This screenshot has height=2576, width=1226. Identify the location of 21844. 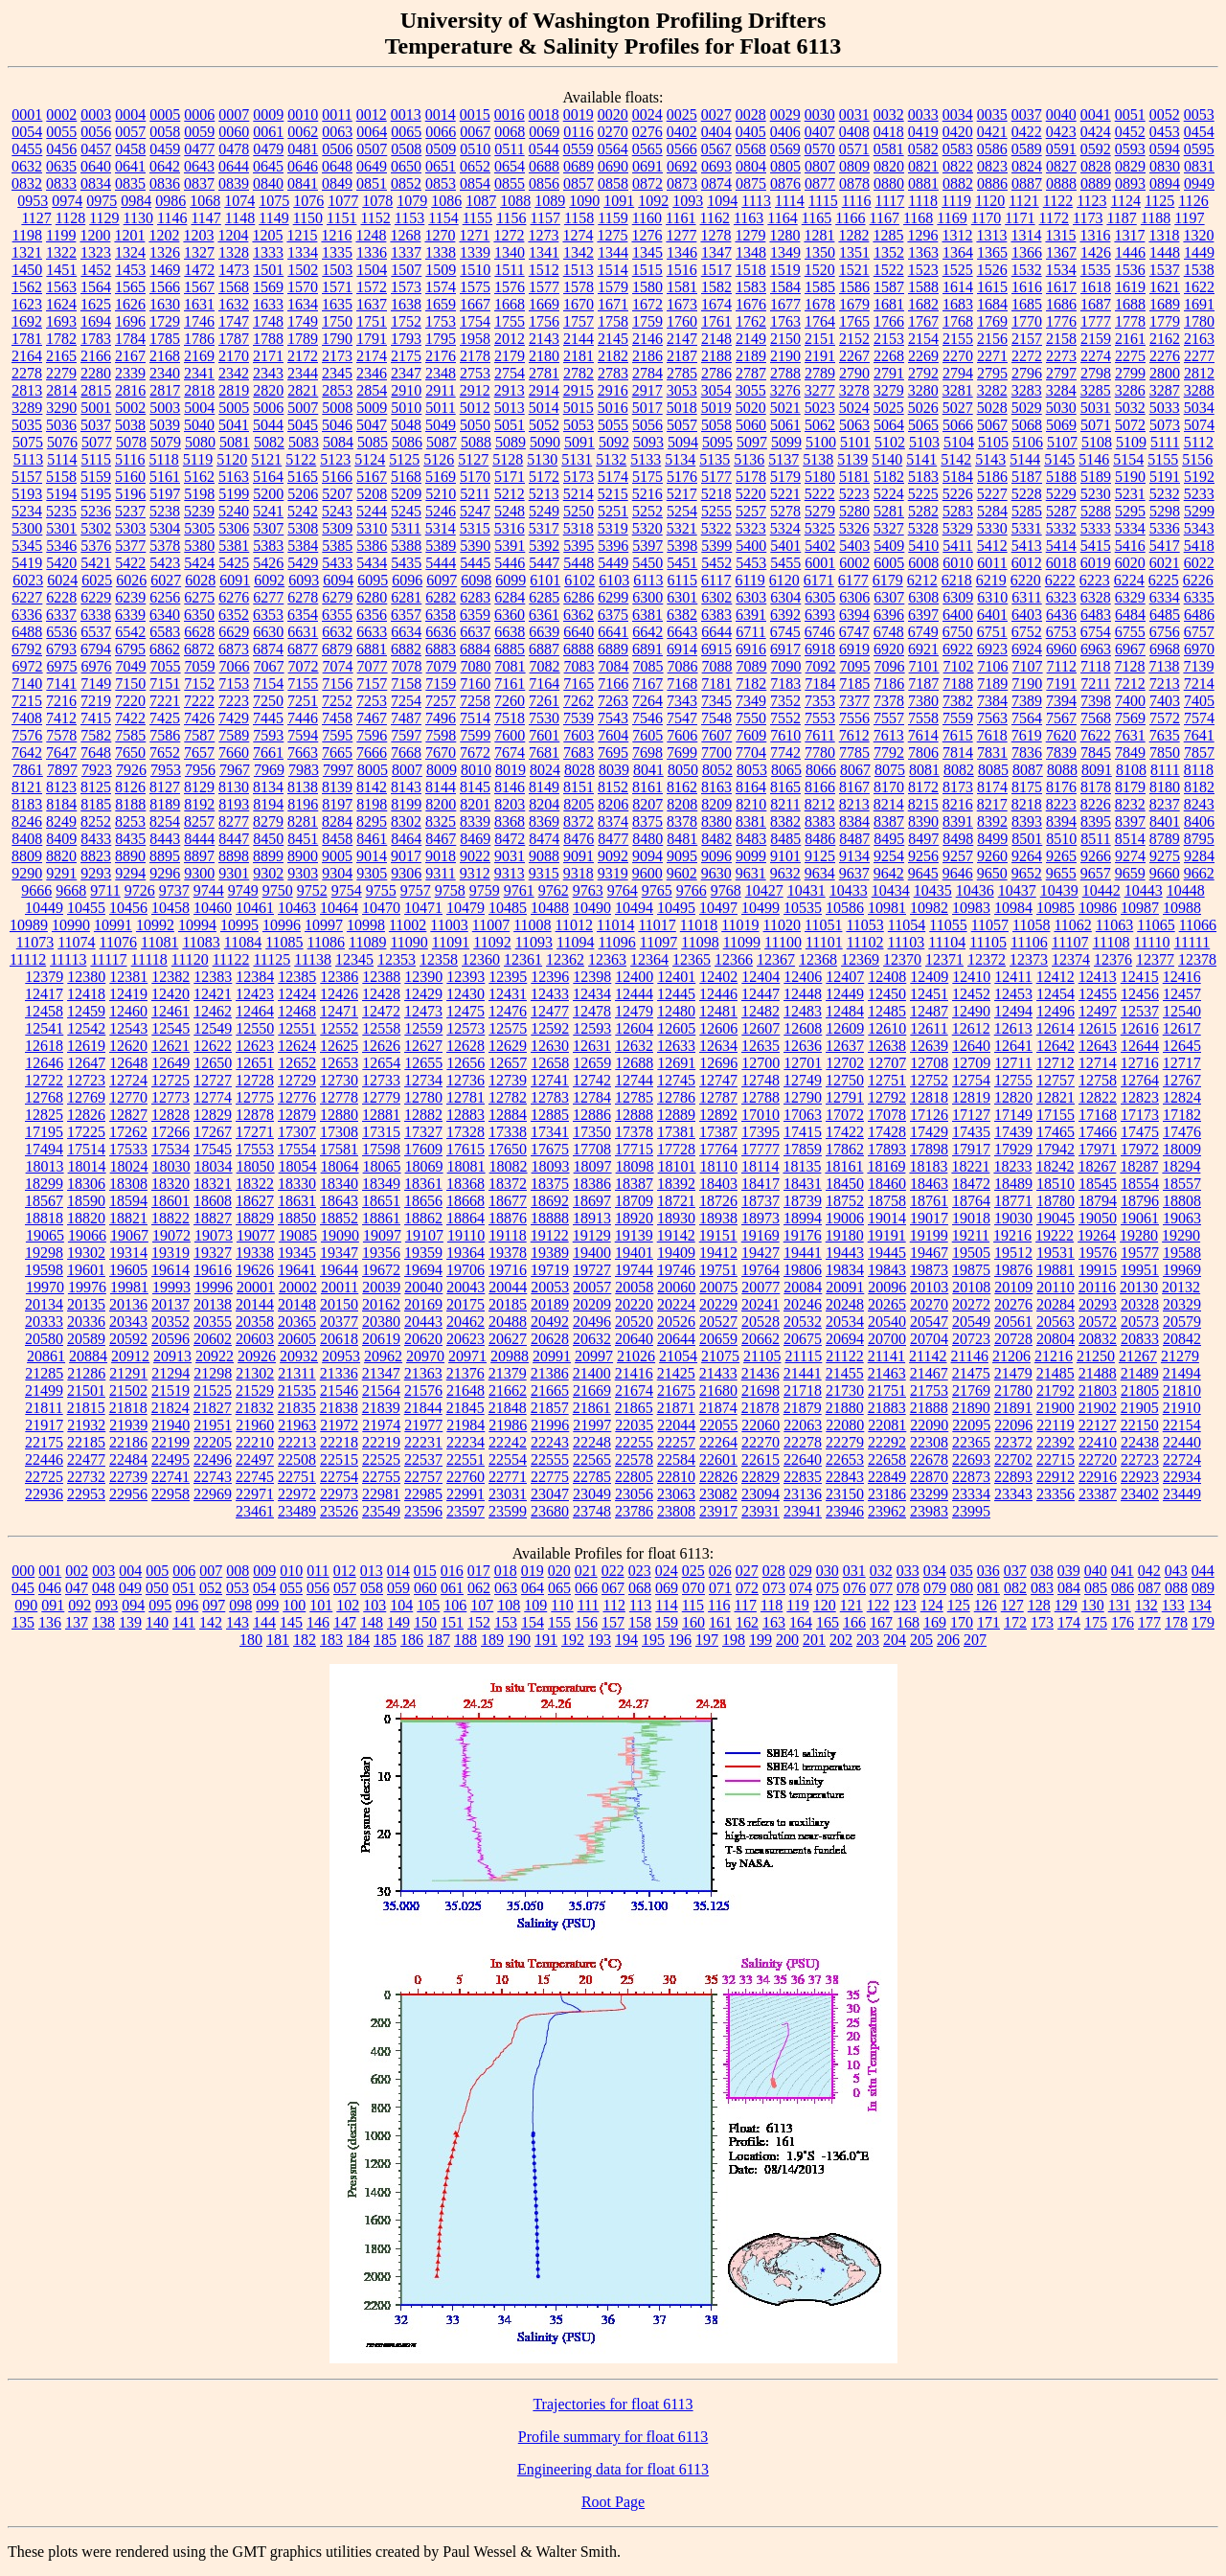
(423, 1408).